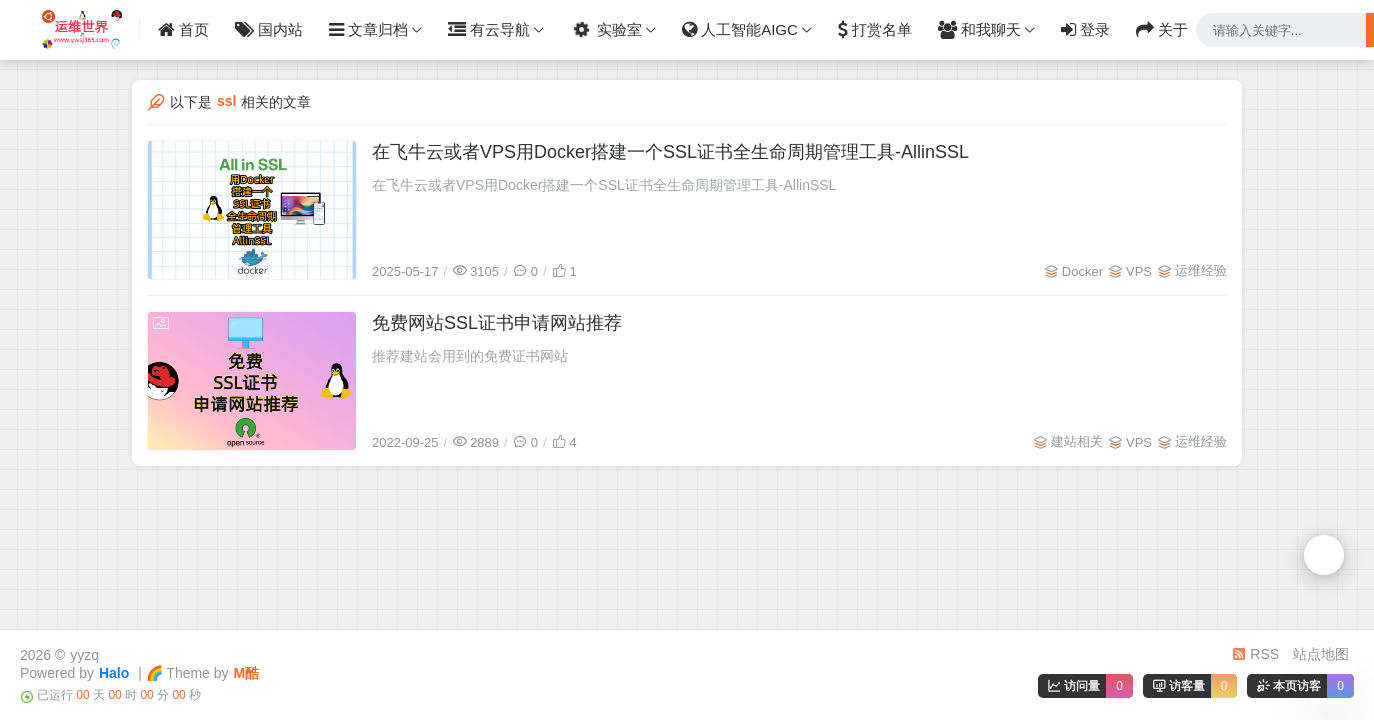 The width and height of the screenshot is (1374, 720). What do you see at coordinates (1255, 654) in the screenshot?
I see `RSS` at bounding box center [1255, 654].